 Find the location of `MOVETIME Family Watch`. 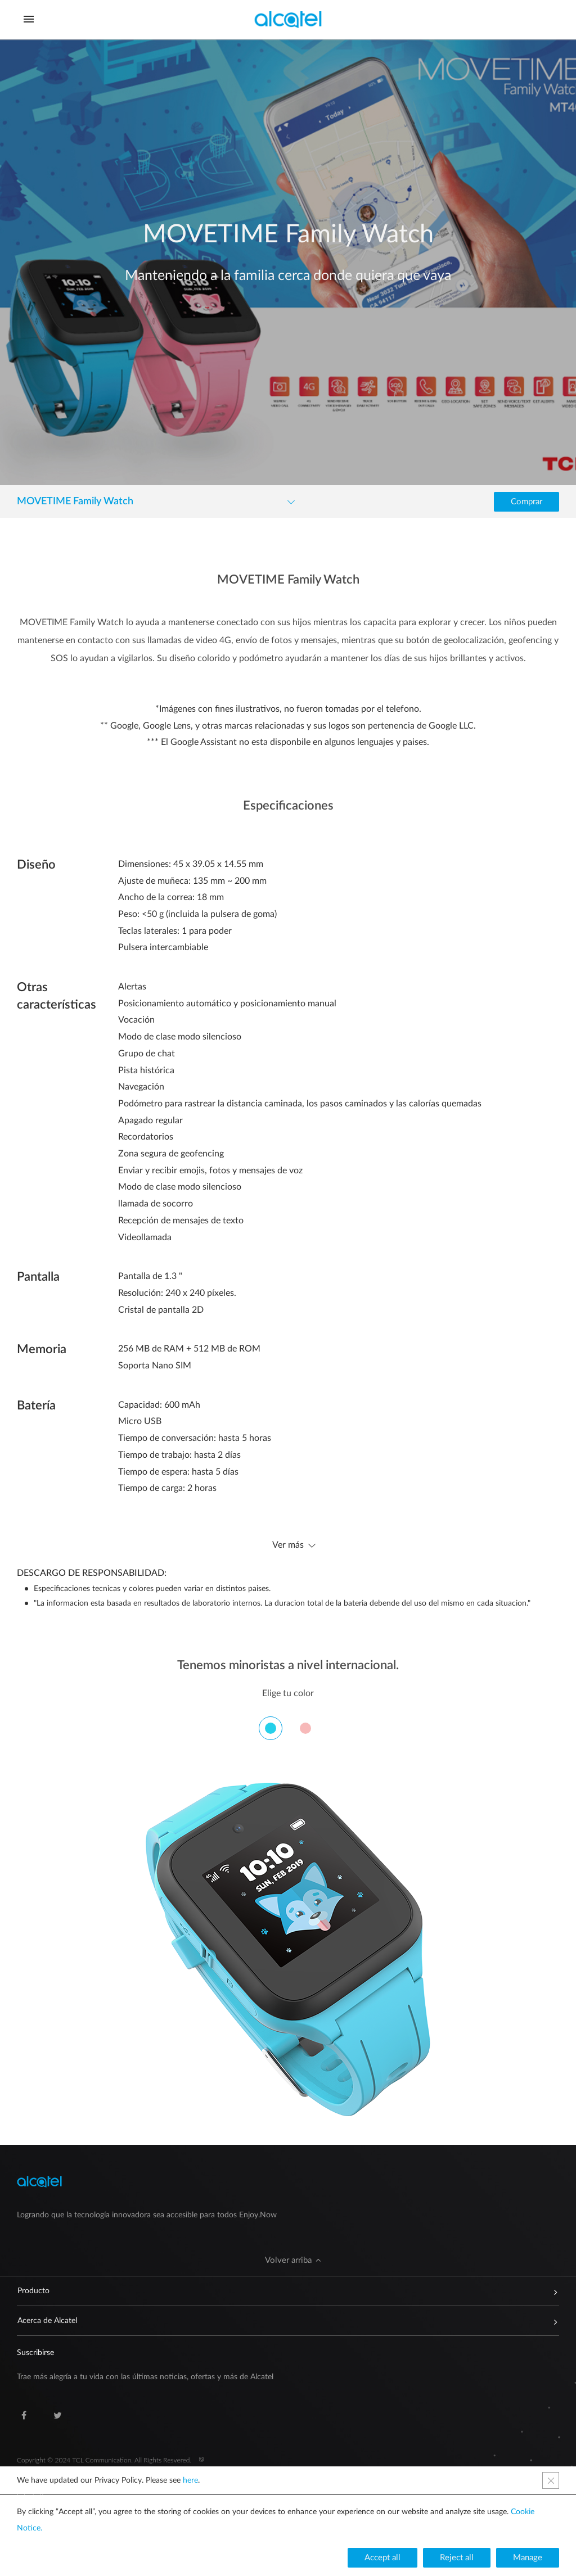

MOVETIME Family Watch is located at coordinates (75, 501).